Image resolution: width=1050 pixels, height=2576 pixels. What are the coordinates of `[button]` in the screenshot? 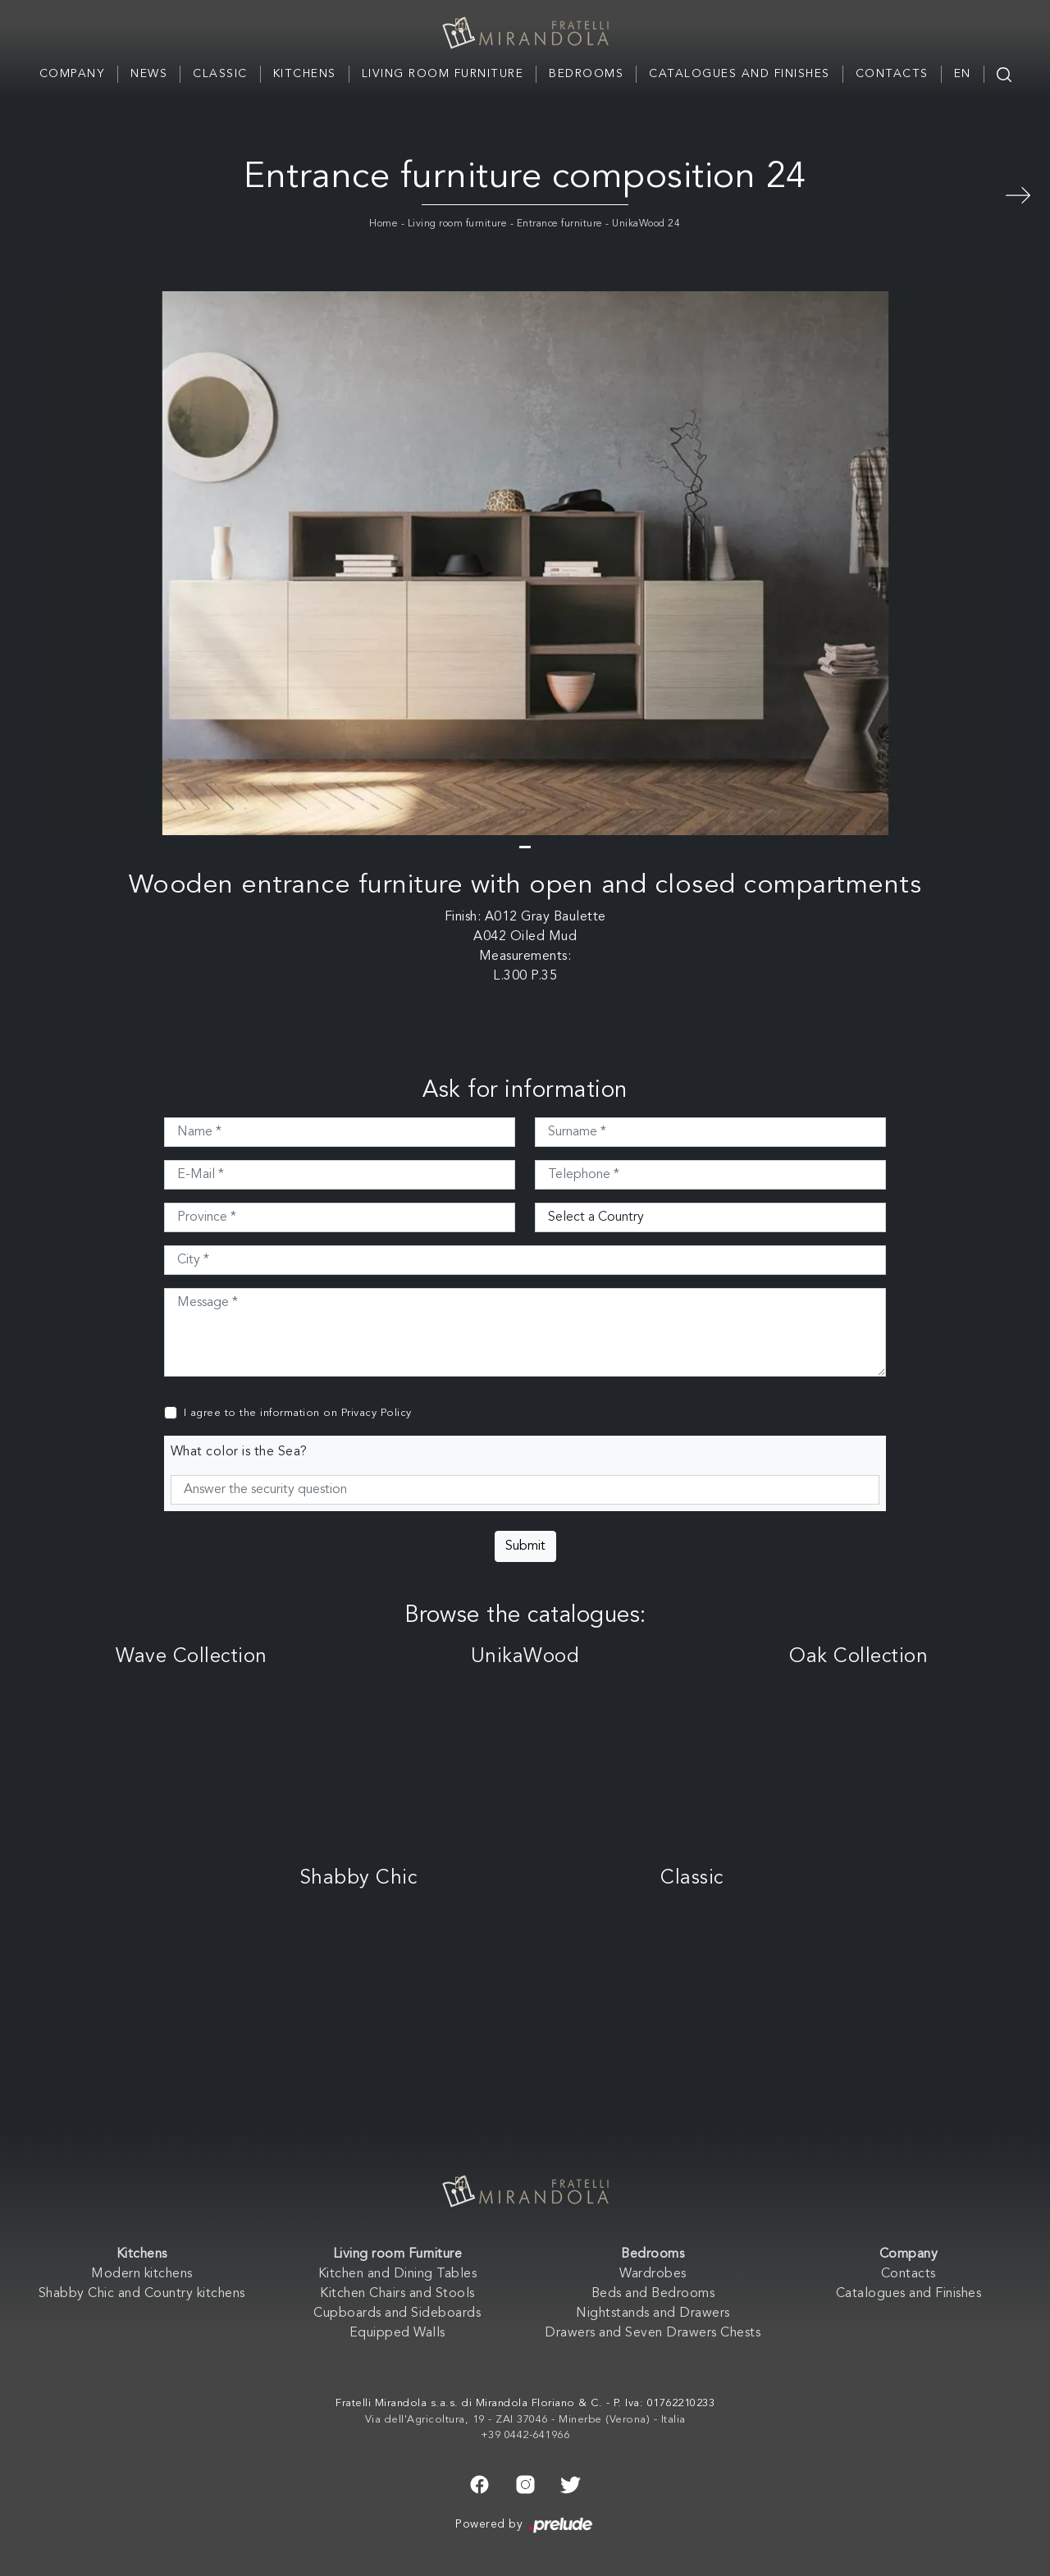 It's located at (525, 847).